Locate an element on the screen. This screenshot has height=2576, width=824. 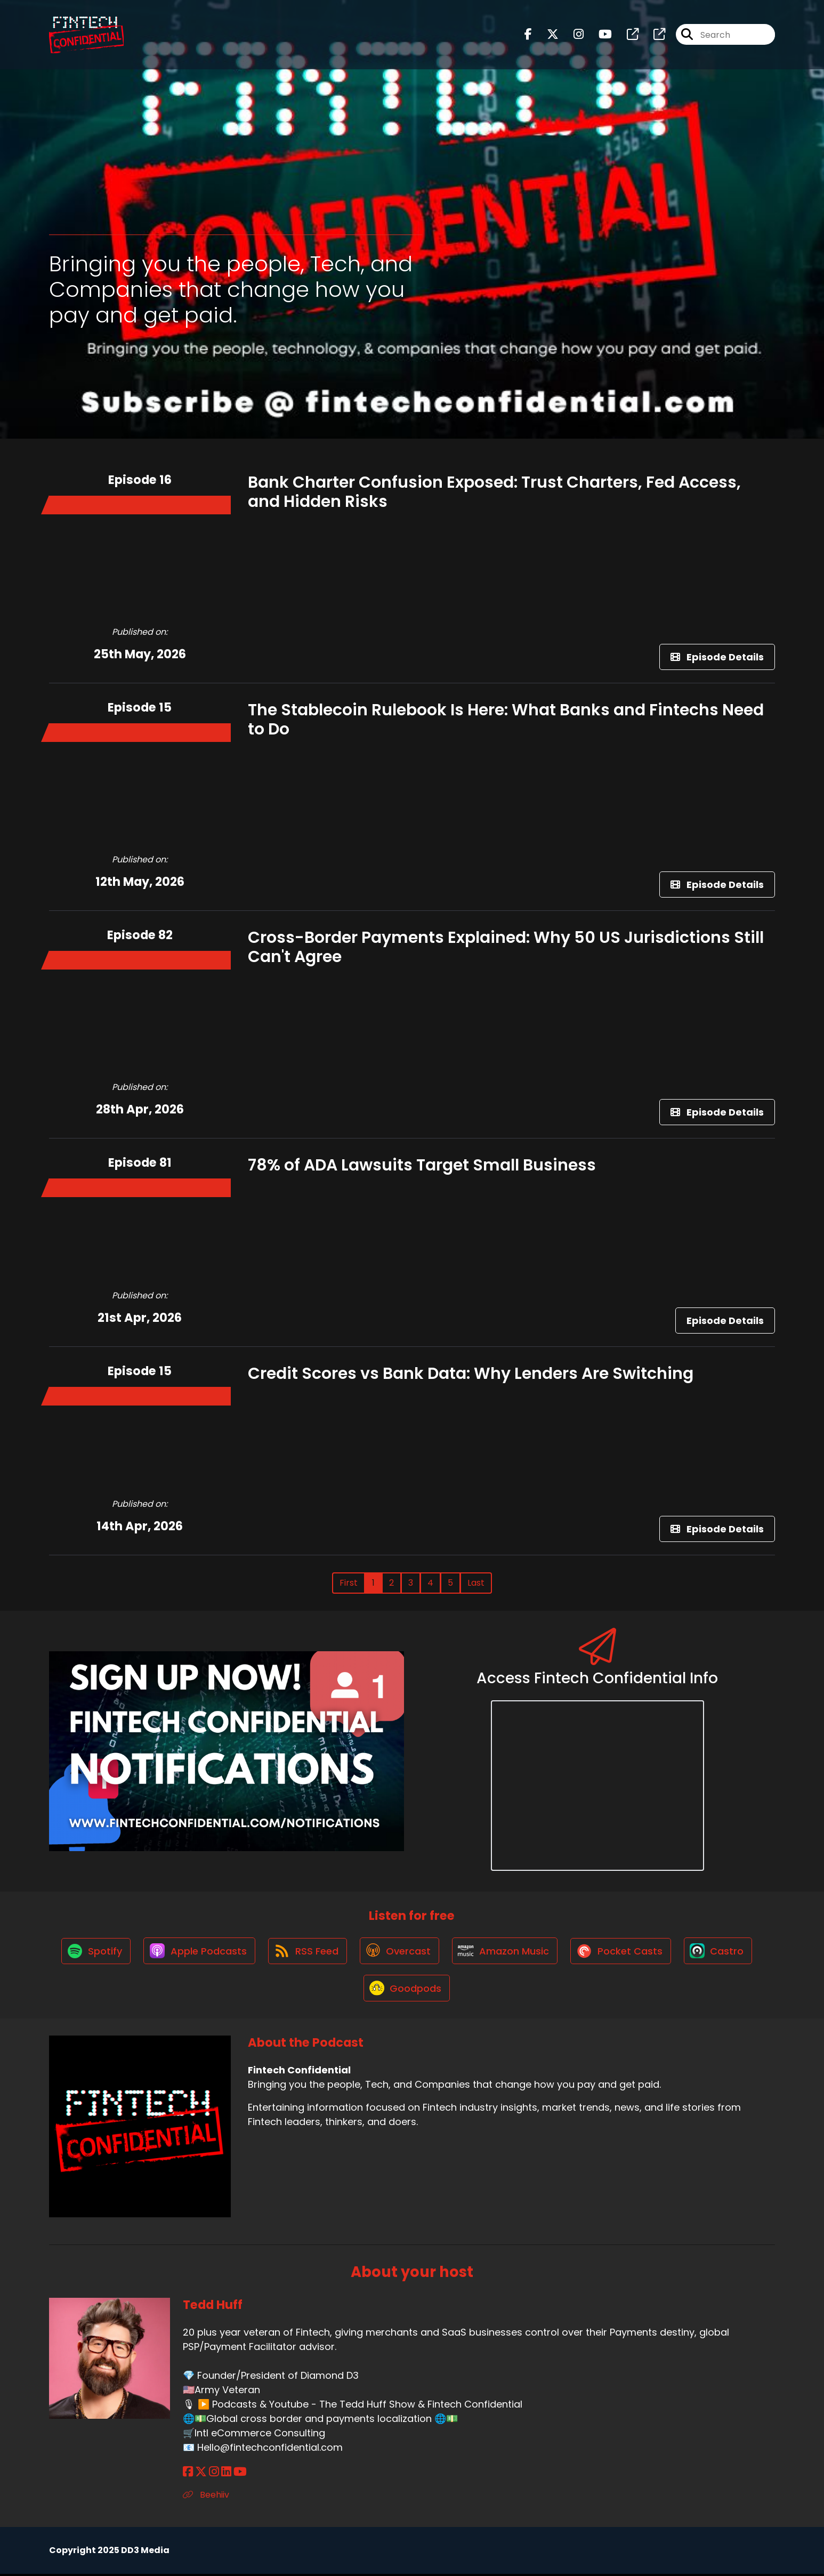
[Tedd Huff's LinkedIn page] is located at coordinates (226, 2474).